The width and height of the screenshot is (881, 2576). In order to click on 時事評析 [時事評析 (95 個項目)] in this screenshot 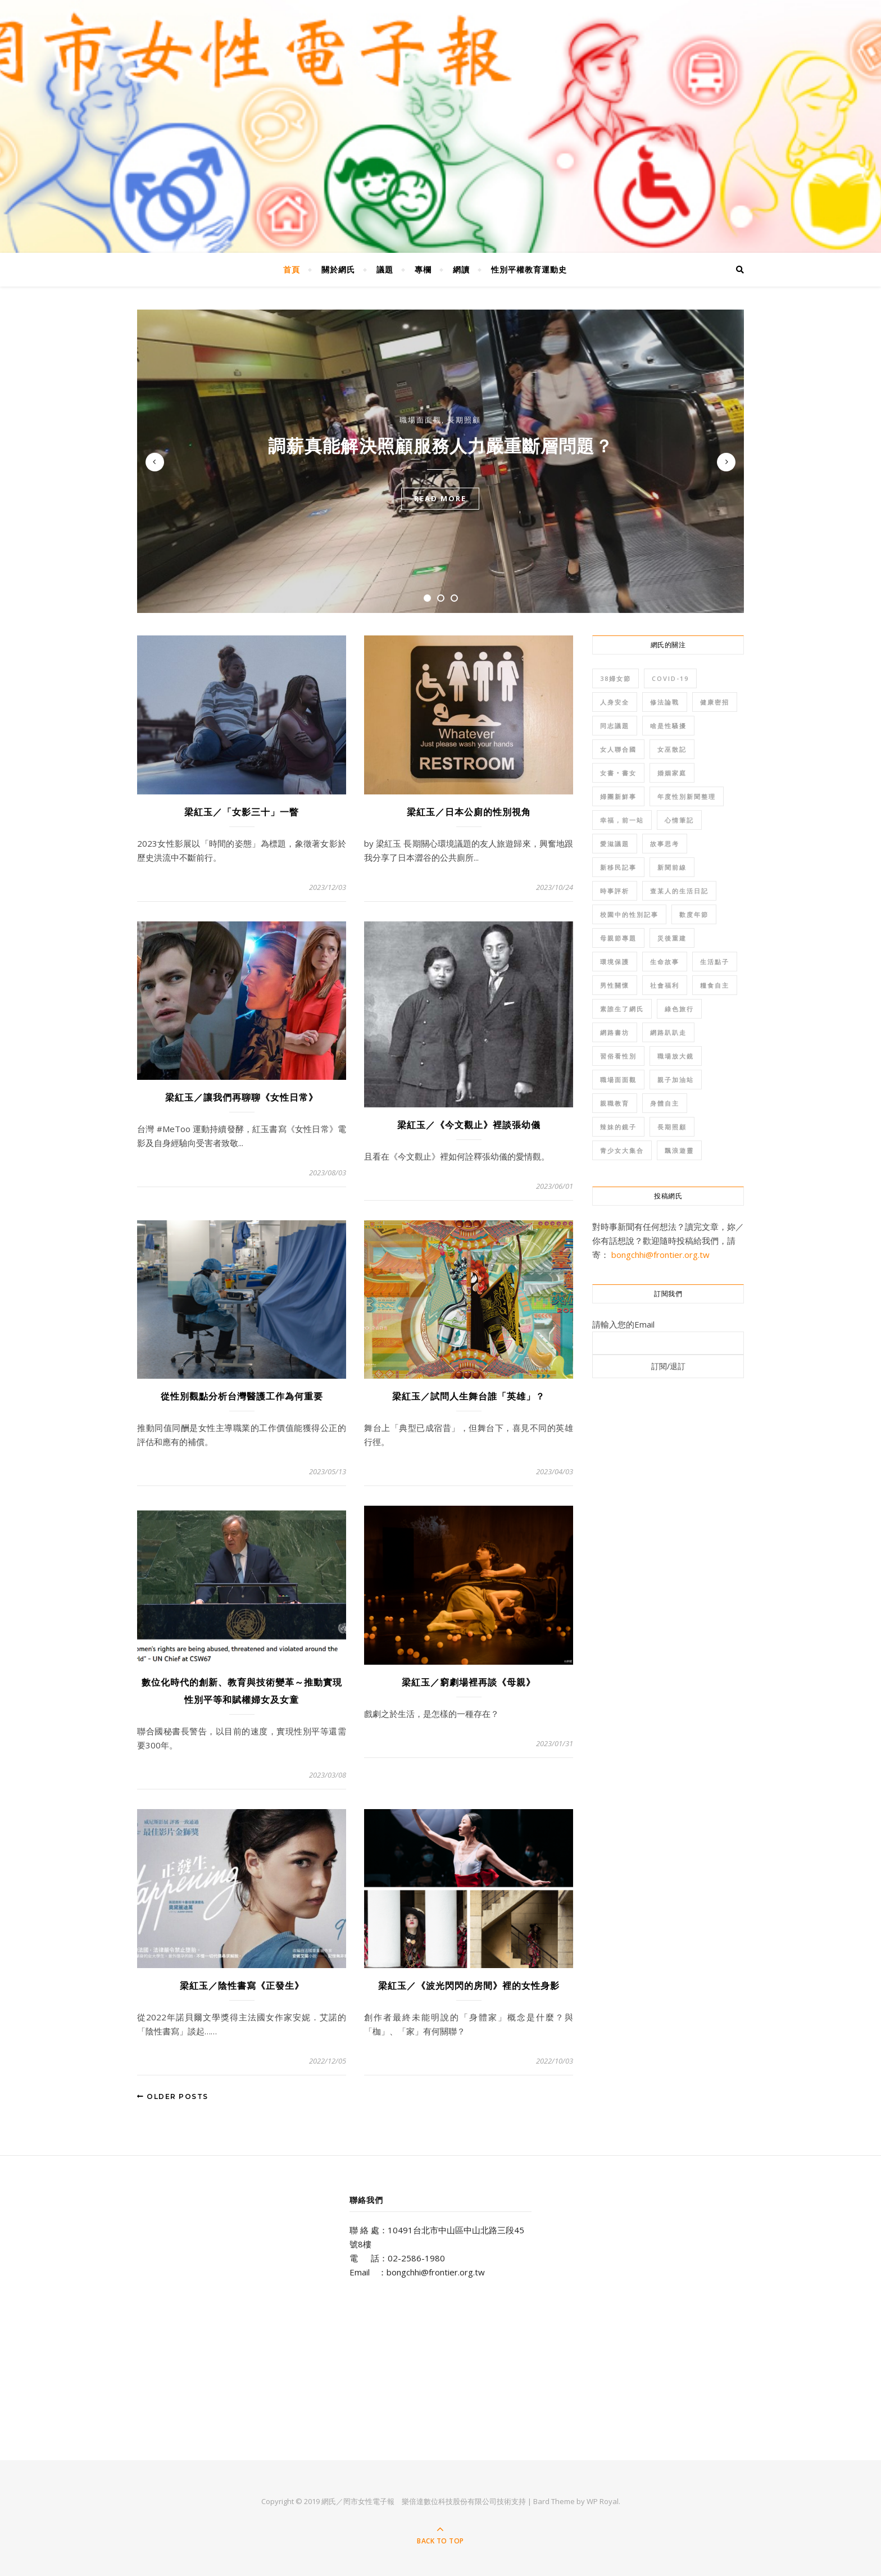, I will do `click(614, 891)`.